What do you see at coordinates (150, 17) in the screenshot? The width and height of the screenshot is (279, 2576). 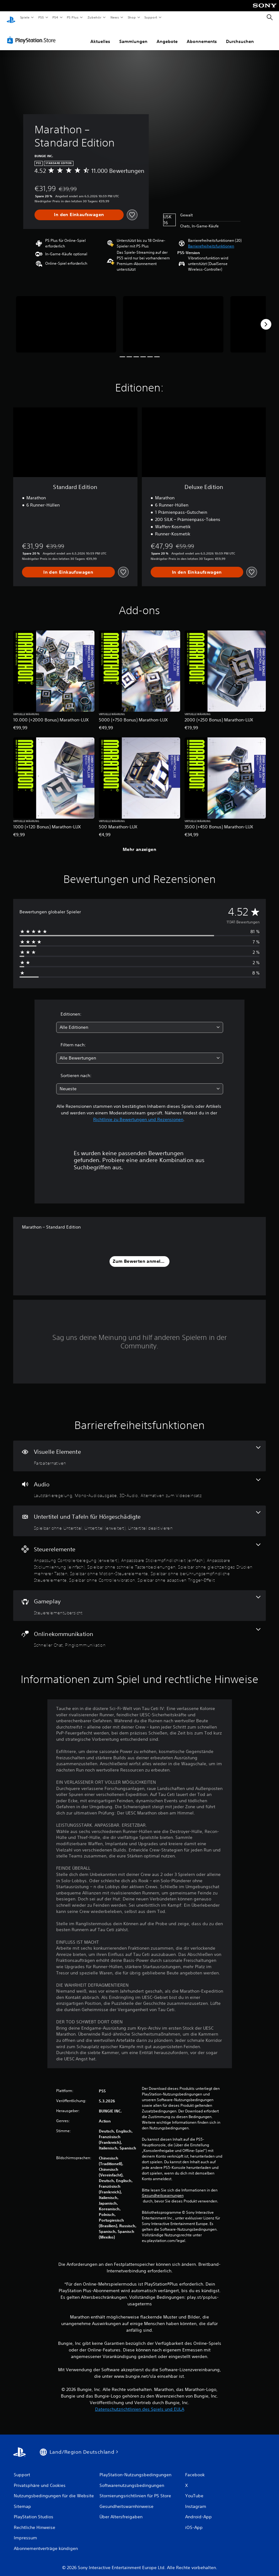 I see `Support` at bounding box center [150, 17].